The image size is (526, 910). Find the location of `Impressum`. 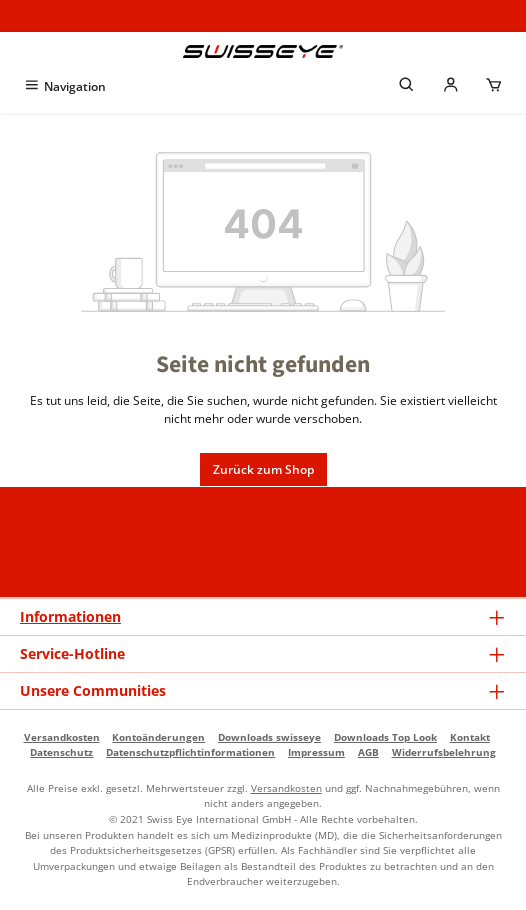

Impressum is located at coordinates (316, 752).